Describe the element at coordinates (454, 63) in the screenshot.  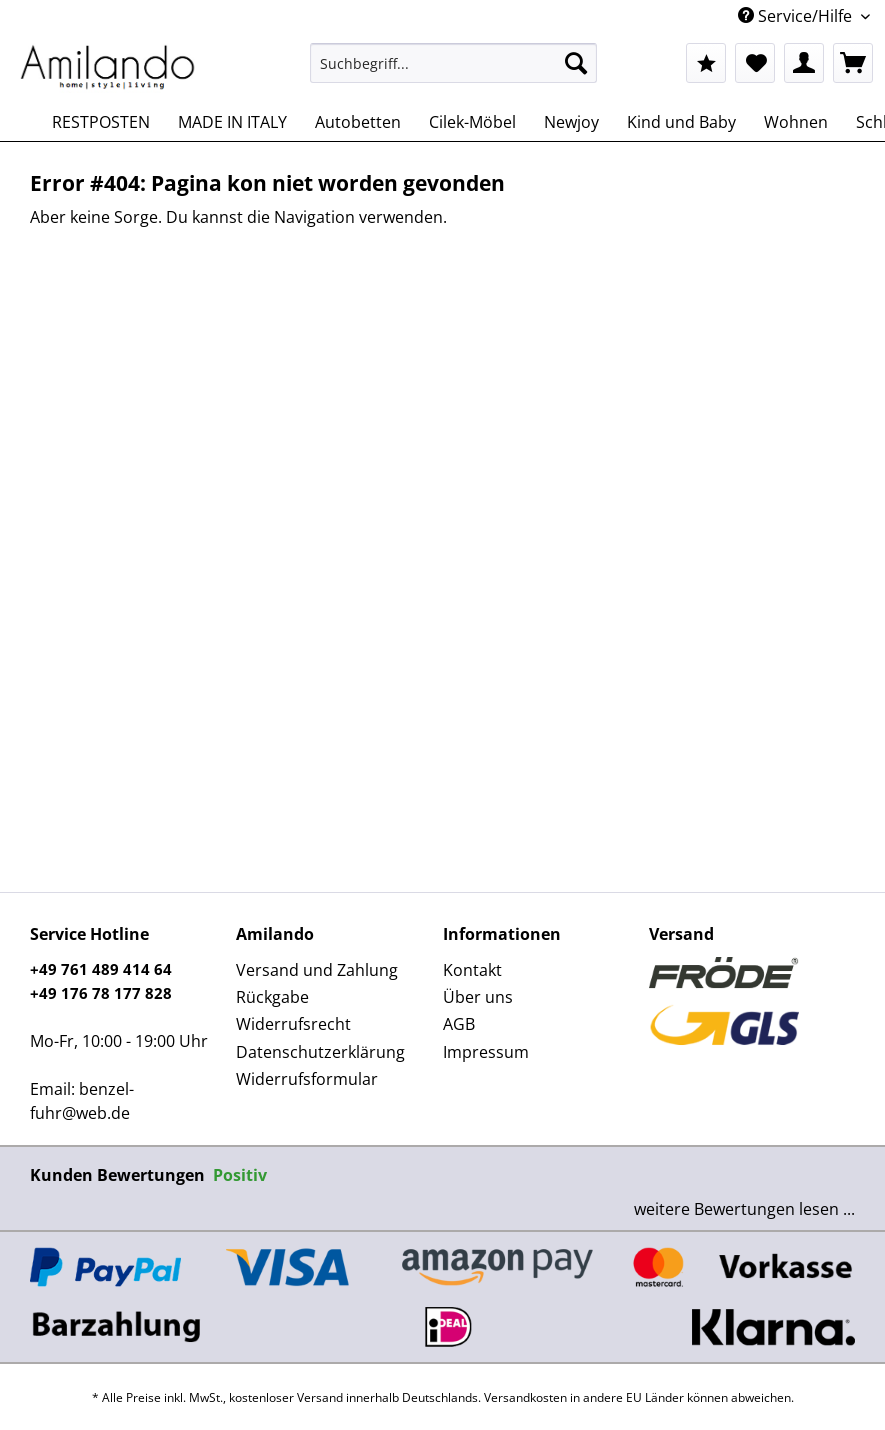
I see `[Suchbegriff...]` at that location.